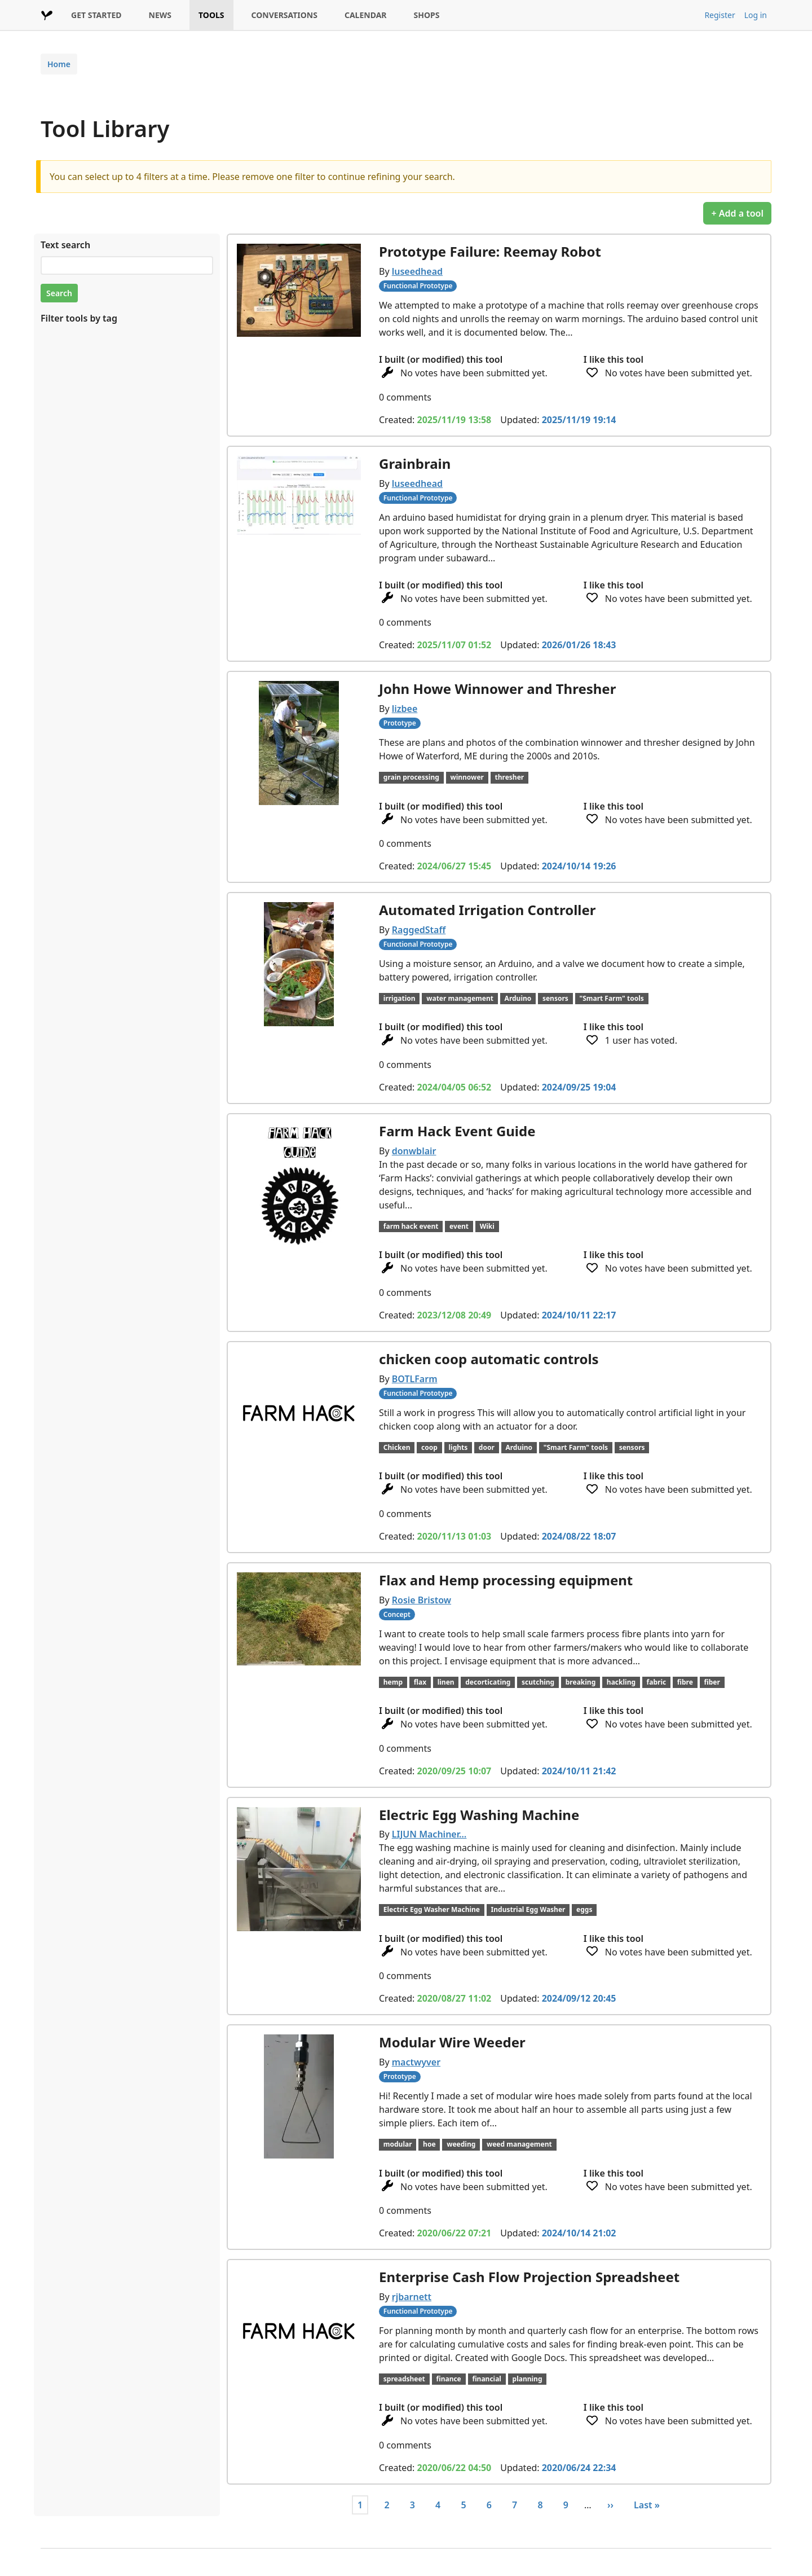 This screenshot has height=2576, width=812. I want to click on hemp, so click(393, 1682).